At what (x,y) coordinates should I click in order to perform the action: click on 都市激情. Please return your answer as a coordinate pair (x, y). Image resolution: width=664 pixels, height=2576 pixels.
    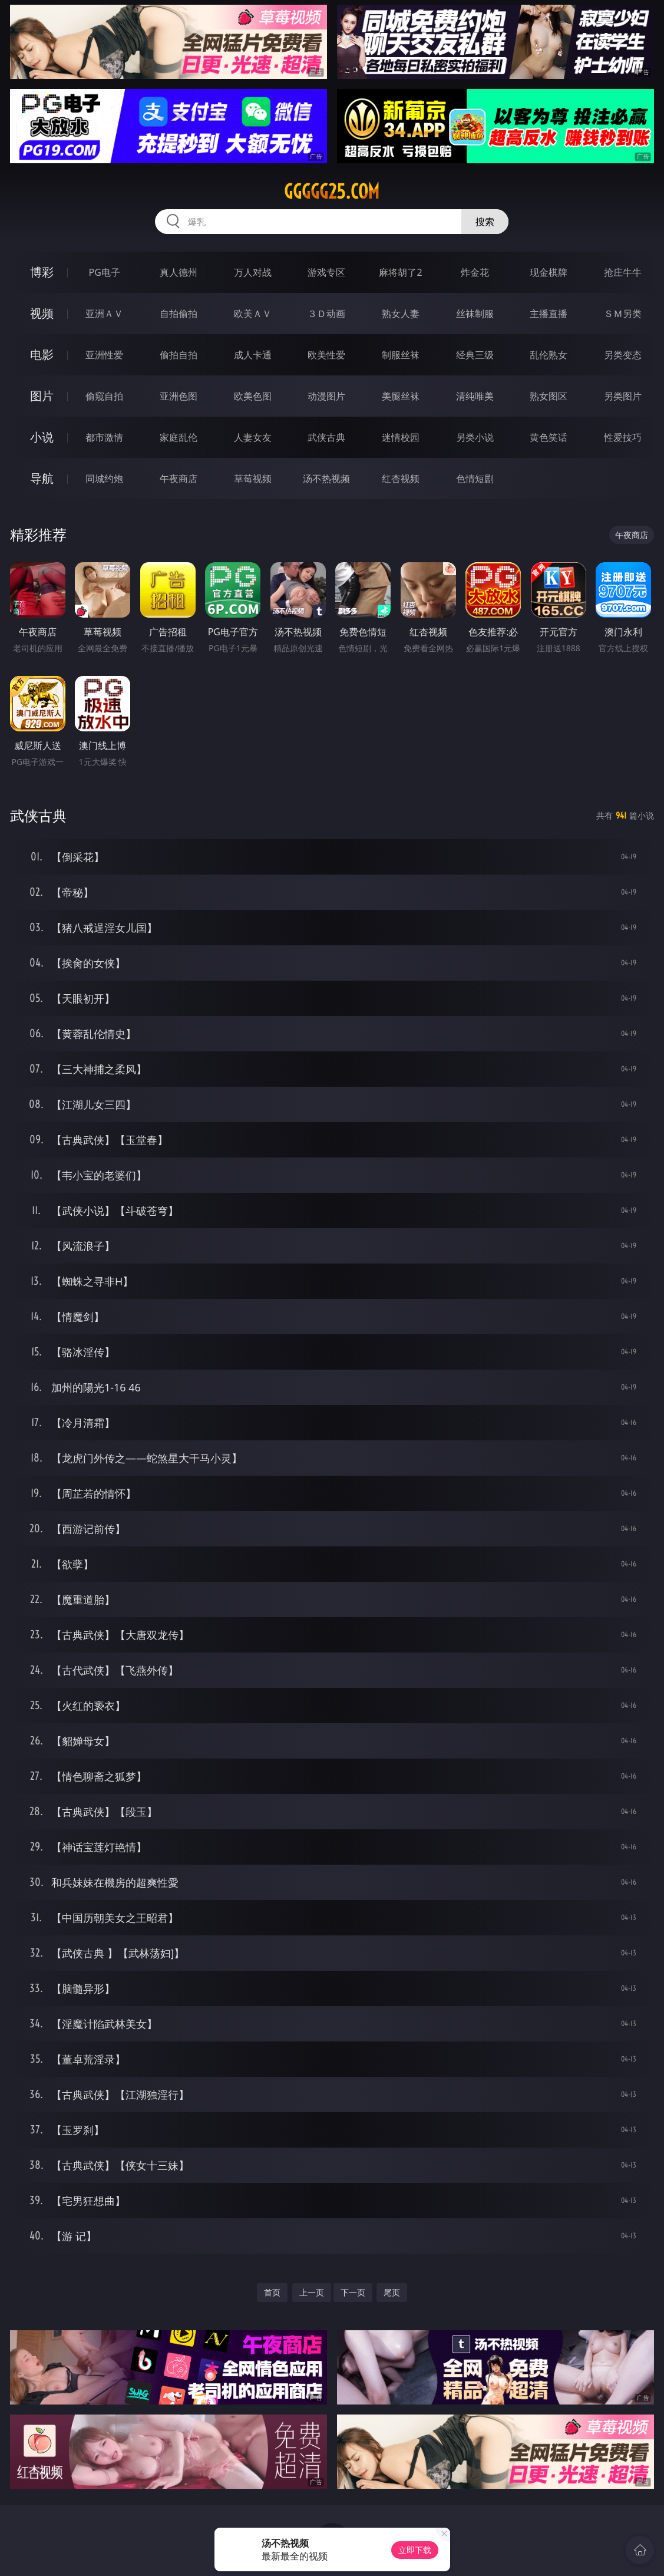
    Looking at the image, I should click on (104, 437).